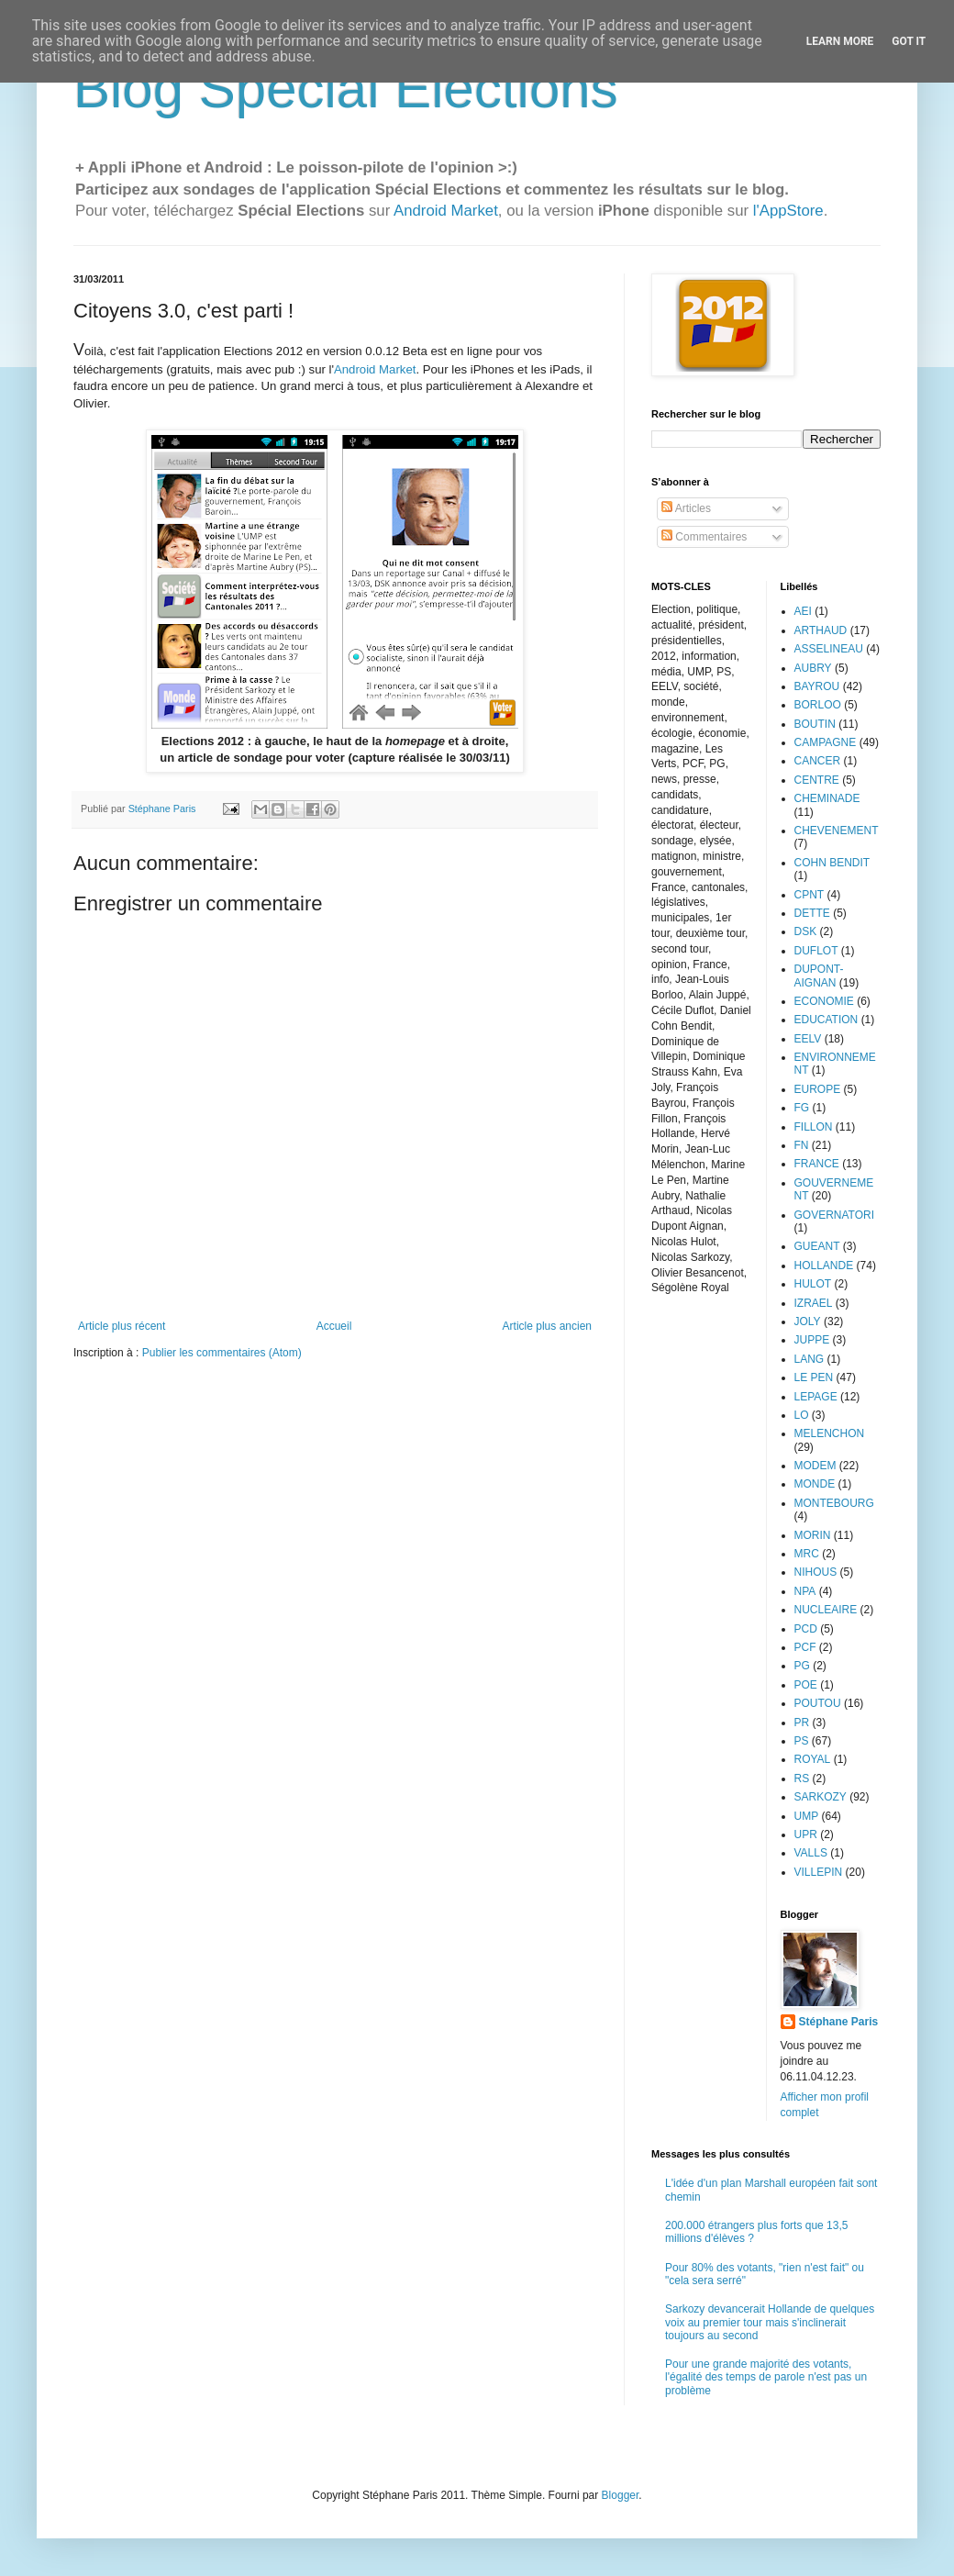 This screenshot has height=2576, width=954. I want to click on NUCLEAIRE, so click(826, 1609).